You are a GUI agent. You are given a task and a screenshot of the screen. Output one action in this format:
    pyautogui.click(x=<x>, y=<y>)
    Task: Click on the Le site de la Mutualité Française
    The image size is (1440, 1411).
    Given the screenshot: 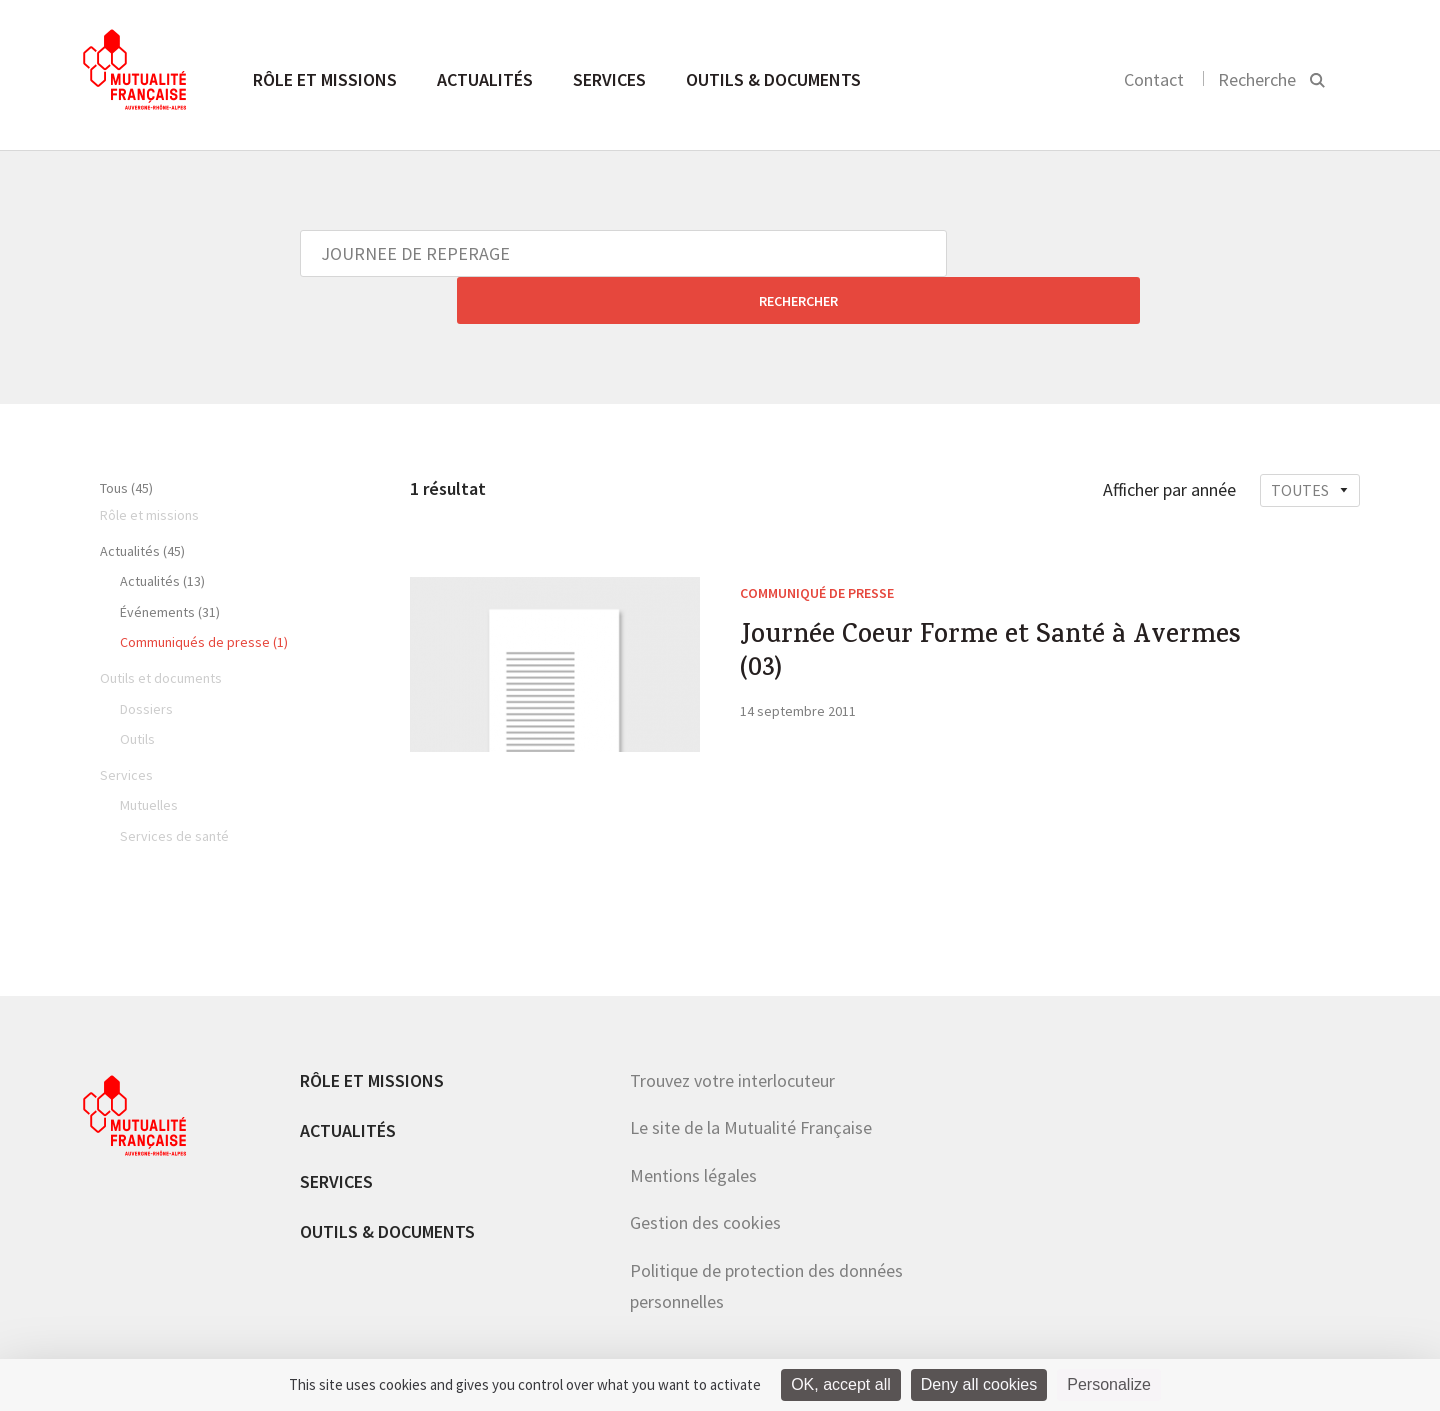 What is the action you would take?
    pyautogui.click(x=751, y=1080)
    